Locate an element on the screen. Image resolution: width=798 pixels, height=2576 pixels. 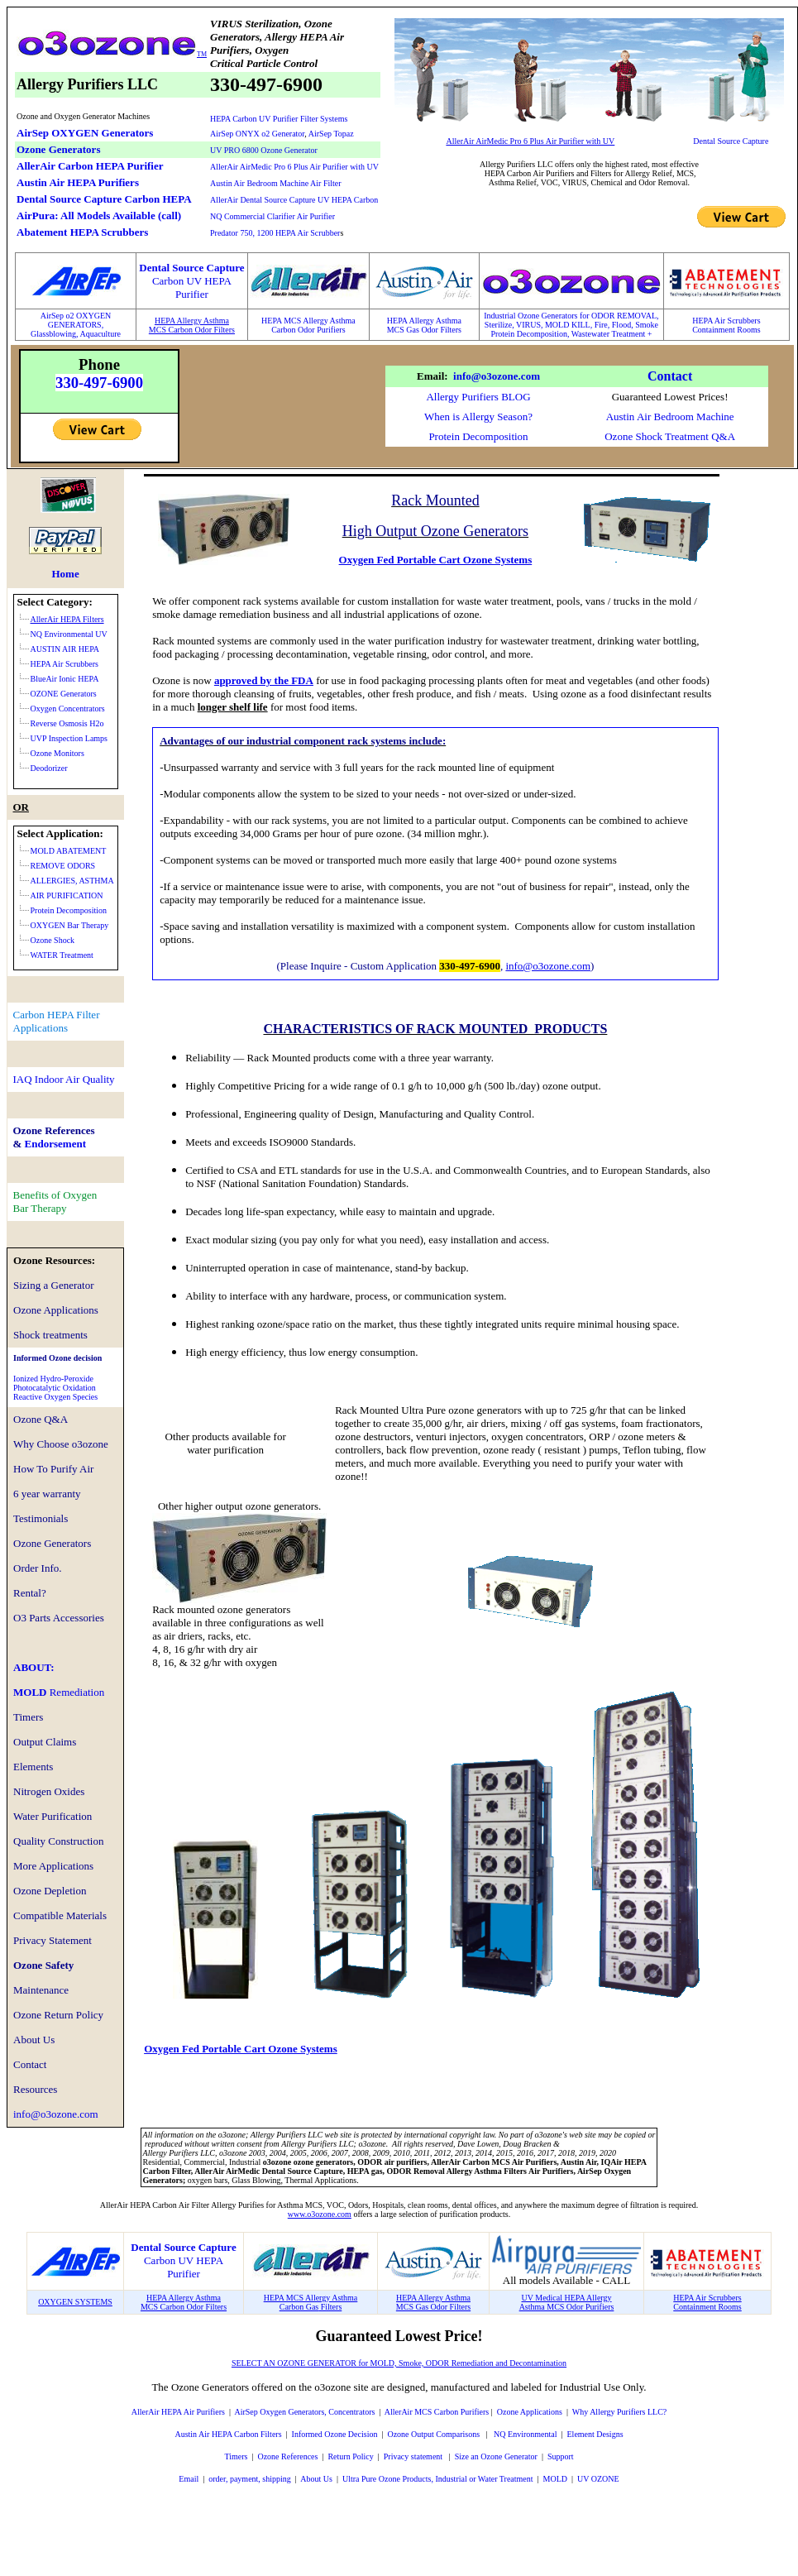
AirSep ONYX o2 Generator is located at coordinates (257, 133).